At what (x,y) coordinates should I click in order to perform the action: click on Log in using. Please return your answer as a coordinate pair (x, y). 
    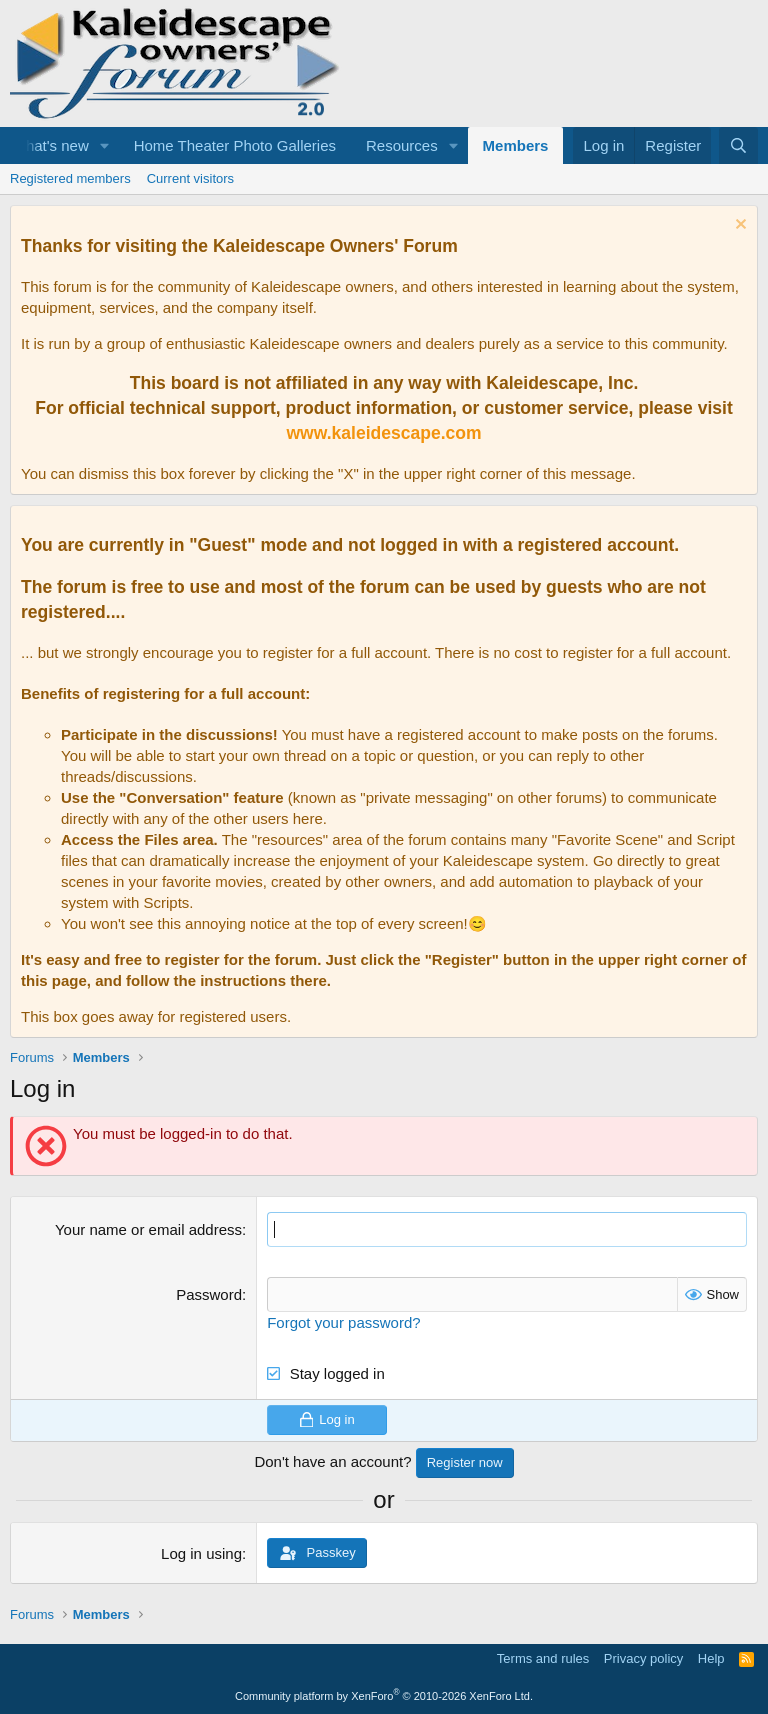
    Looking at the image, I should click on (201, 1553).